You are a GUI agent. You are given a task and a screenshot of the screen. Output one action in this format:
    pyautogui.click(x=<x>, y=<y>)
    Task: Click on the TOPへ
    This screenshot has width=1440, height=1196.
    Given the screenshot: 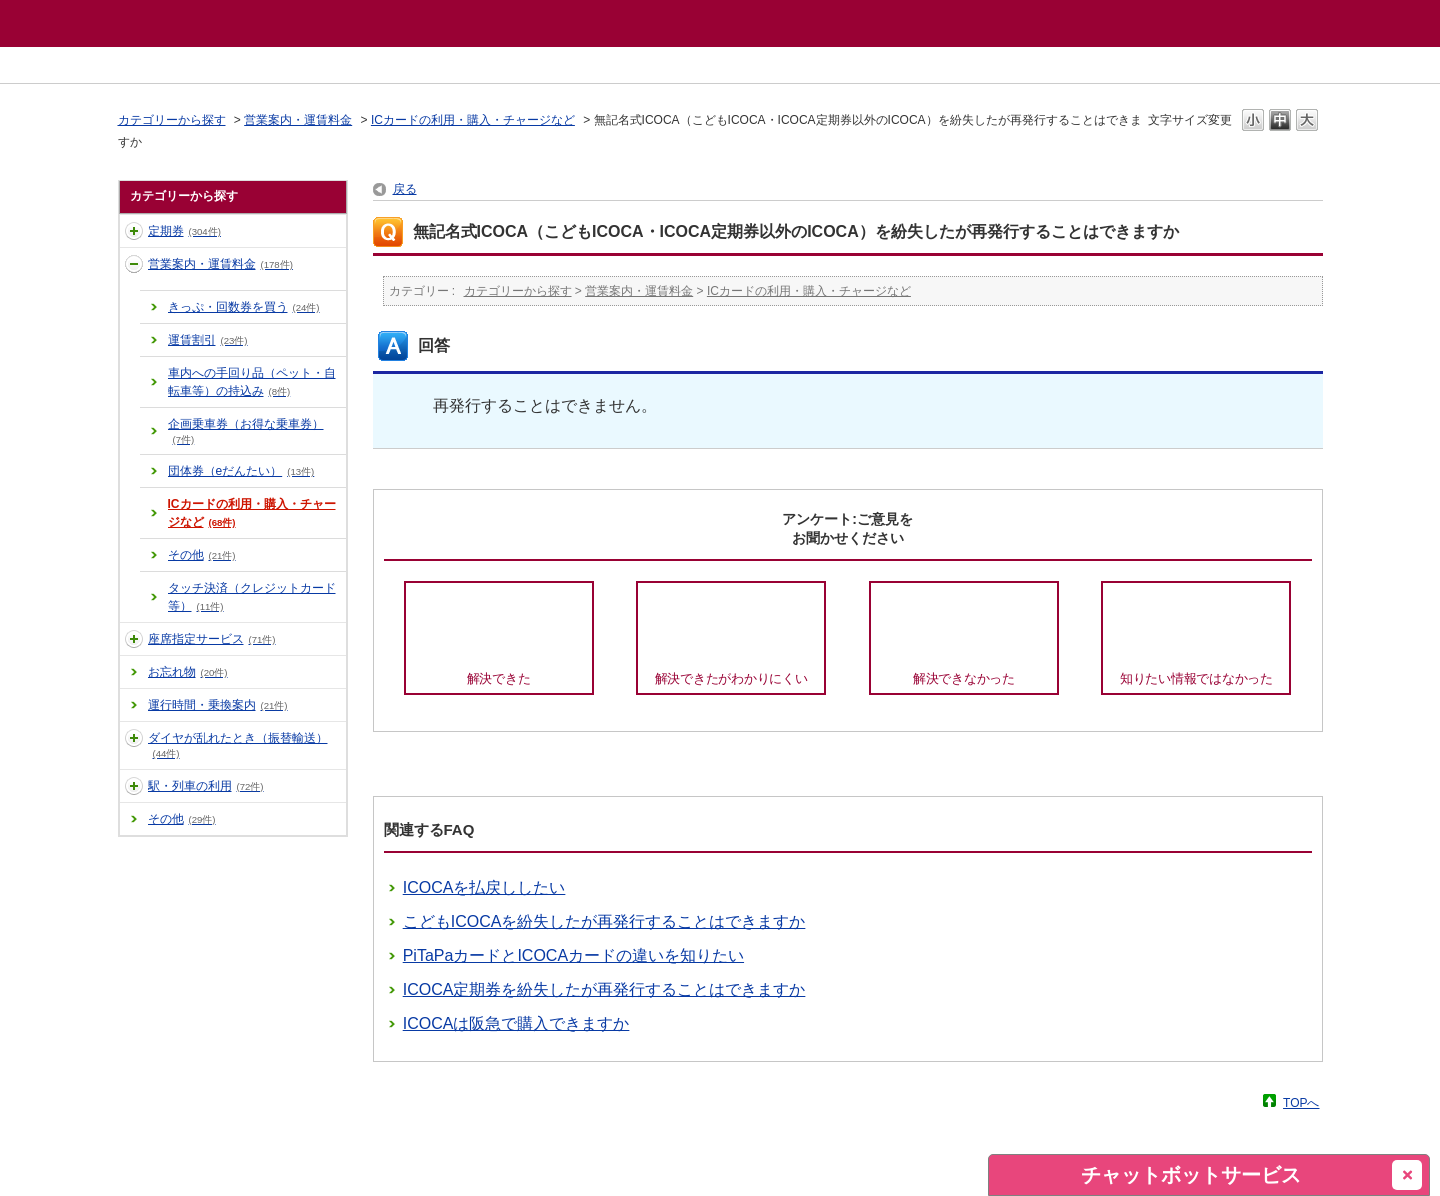 What is the action you would take?
    pyautogui.click(x=1301, y=1102)
    